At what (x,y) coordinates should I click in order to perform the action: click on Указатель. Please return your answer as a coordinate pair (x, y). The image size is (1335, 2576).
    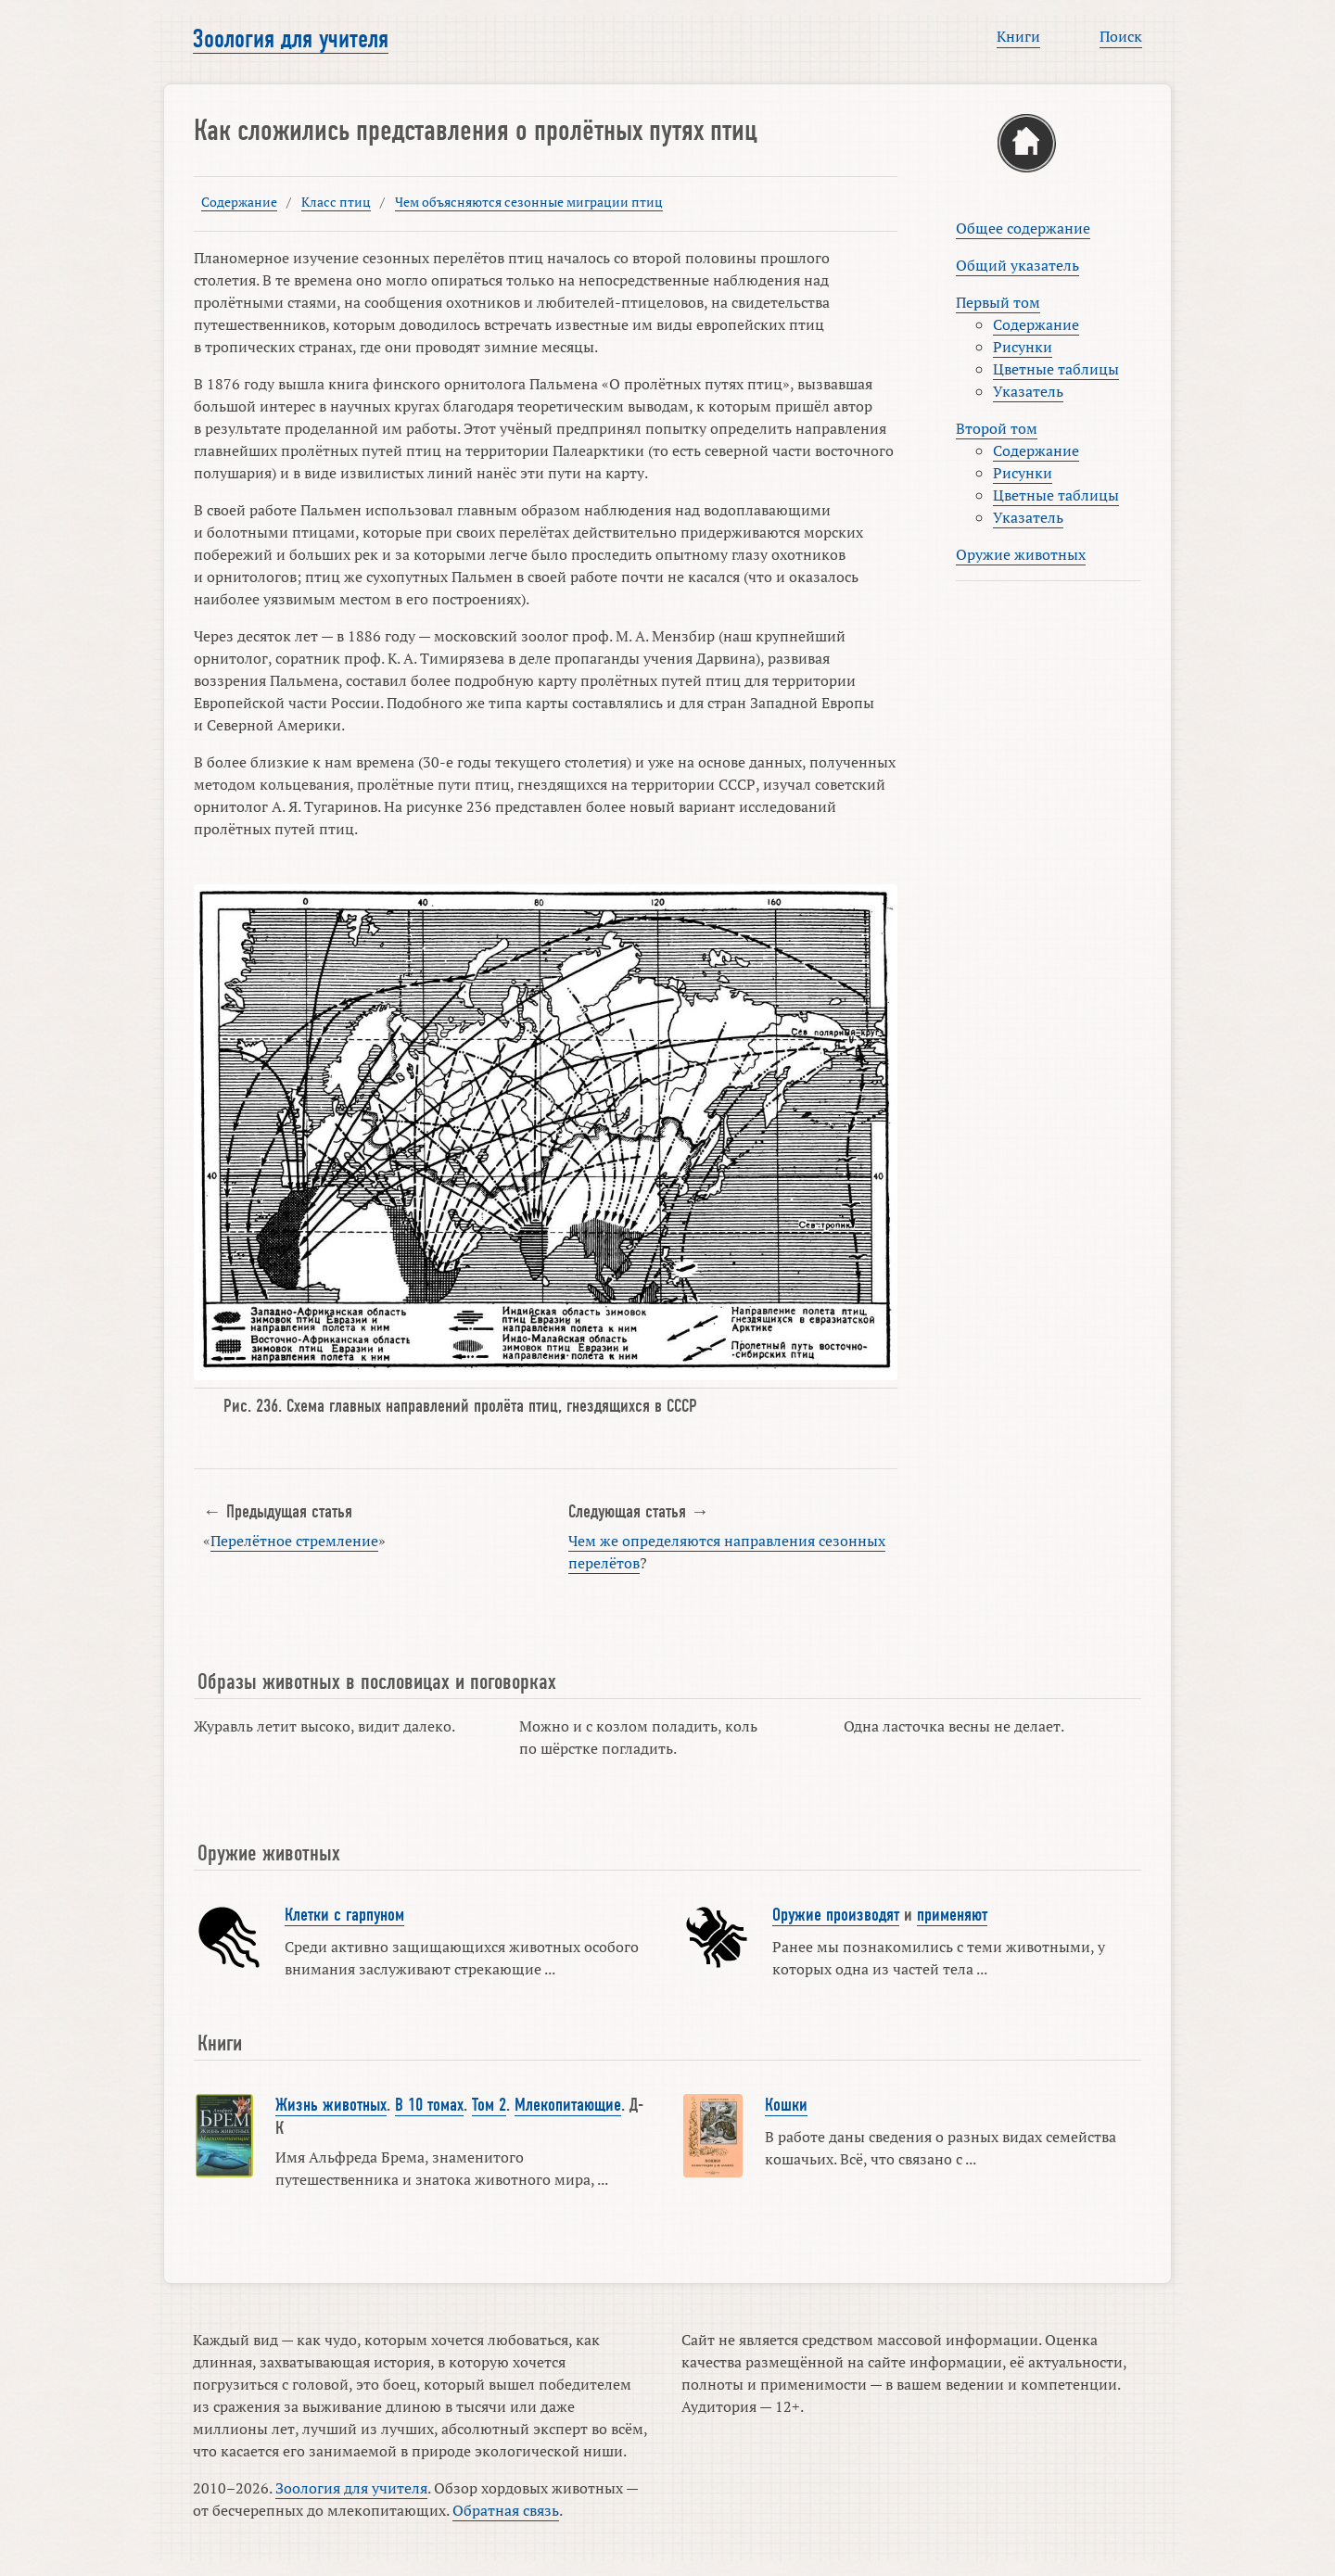
    Looking at the image, I should click on (1028, 391).